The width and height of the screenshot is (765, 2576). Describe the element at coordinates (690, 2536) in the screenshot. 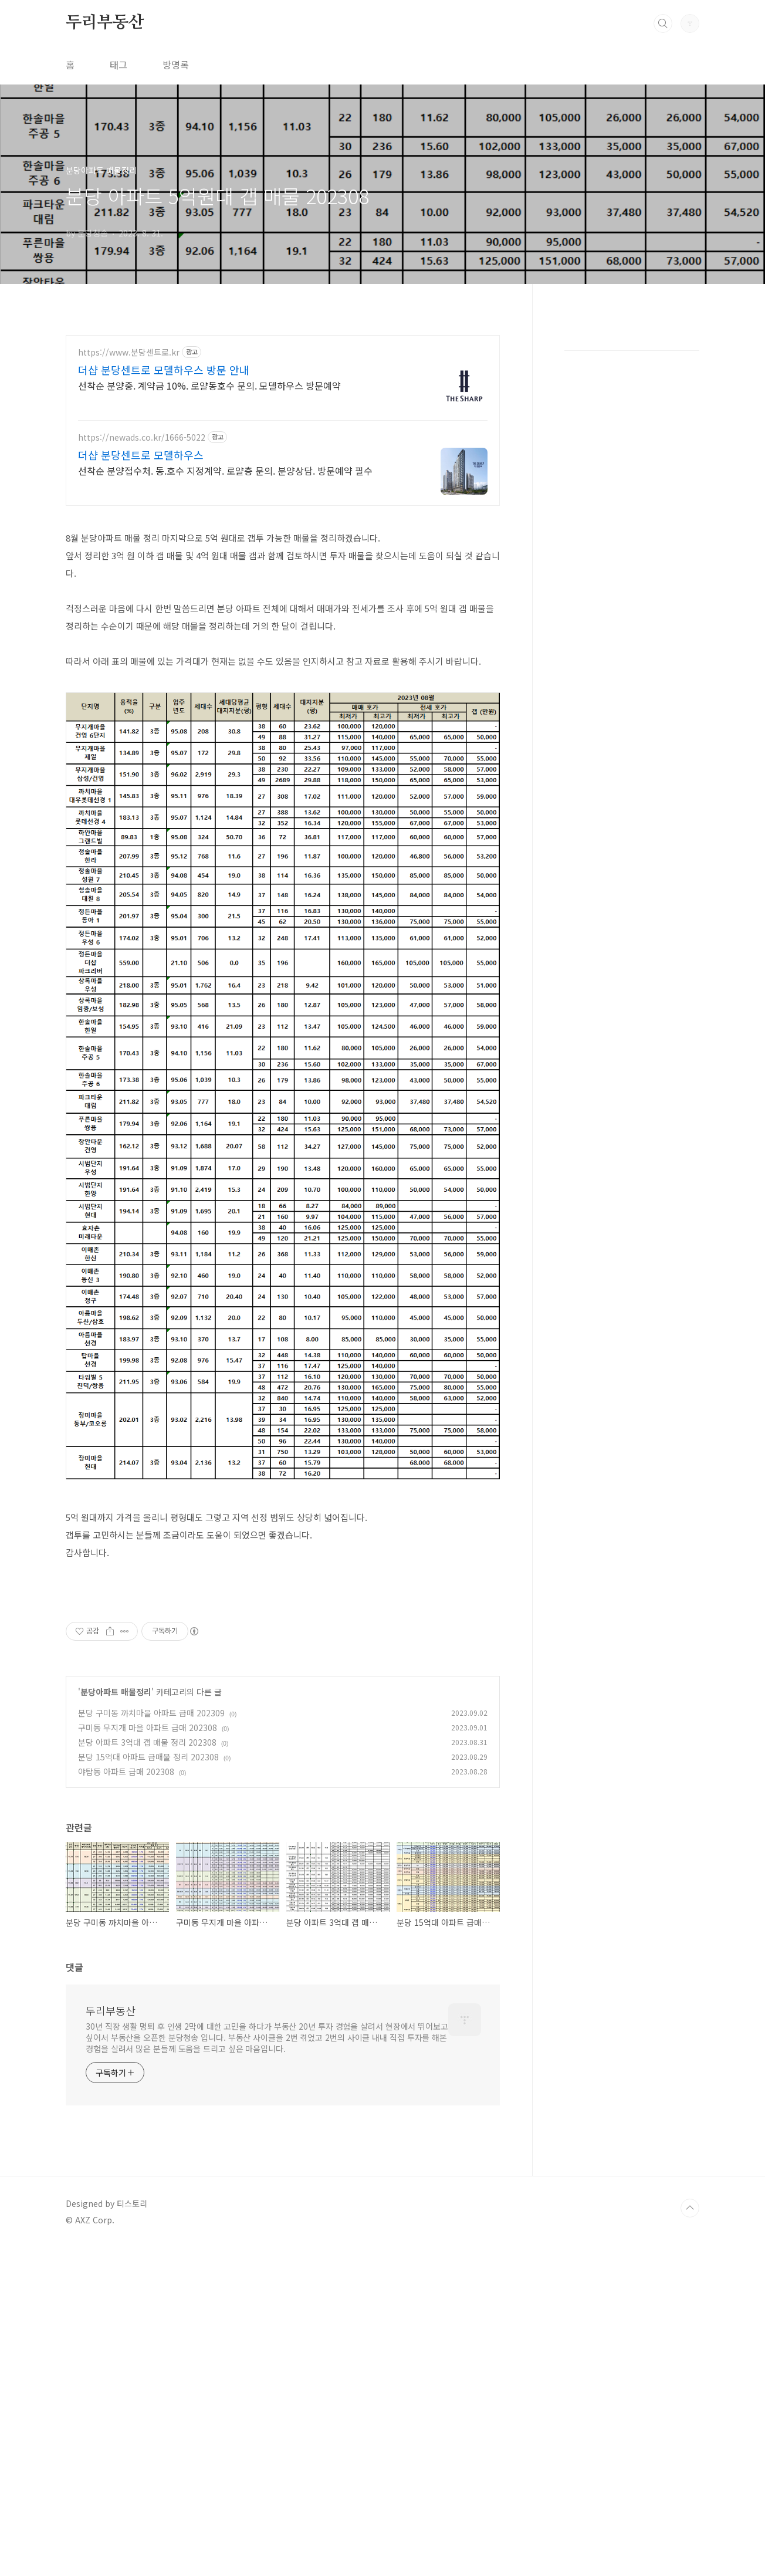

I see `TOP` at that location.